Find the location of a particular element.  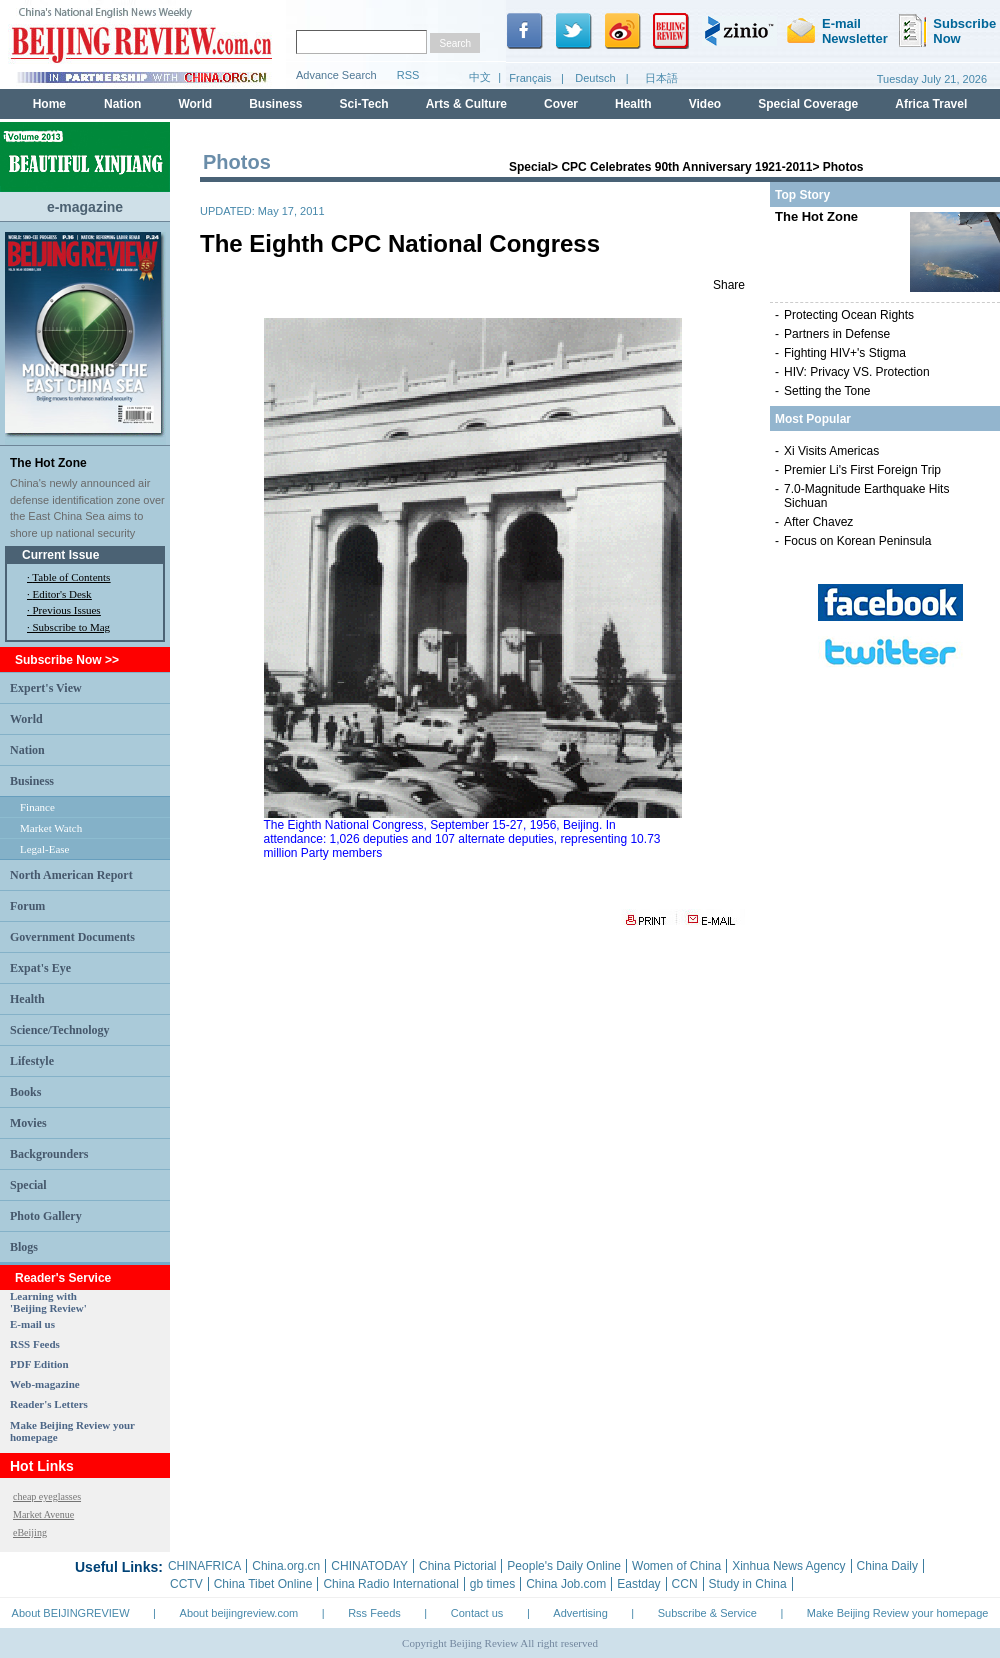

Market Watch is located at coordinates (51, 828).